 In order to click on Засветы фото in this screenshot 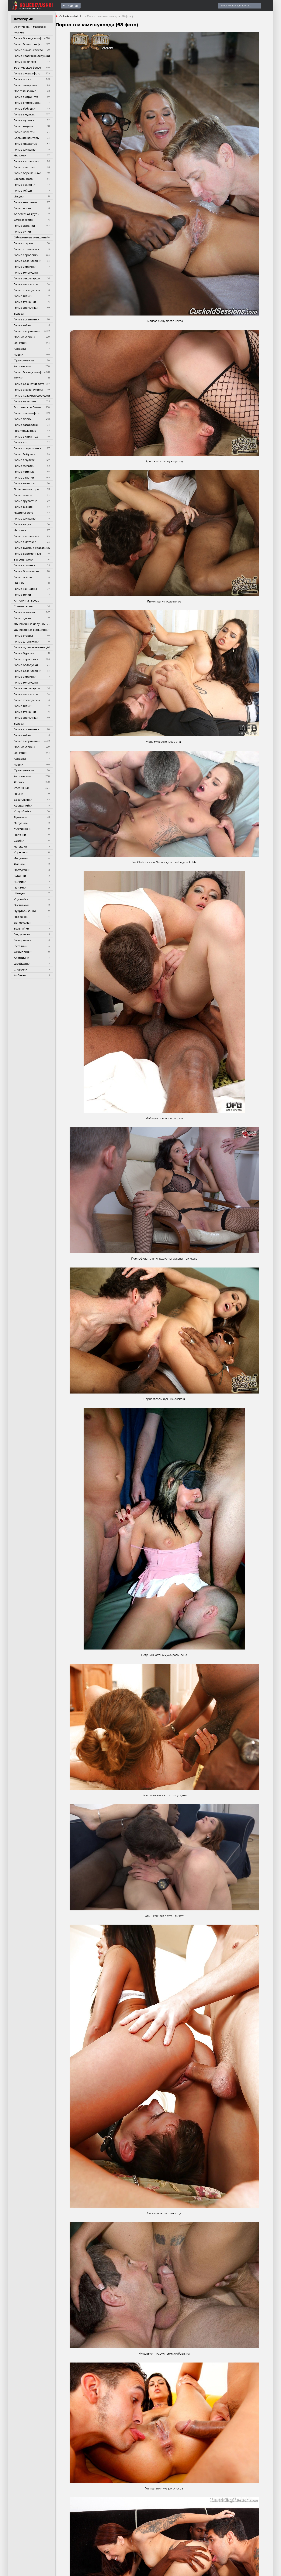, I will do `click(23, 179)`.